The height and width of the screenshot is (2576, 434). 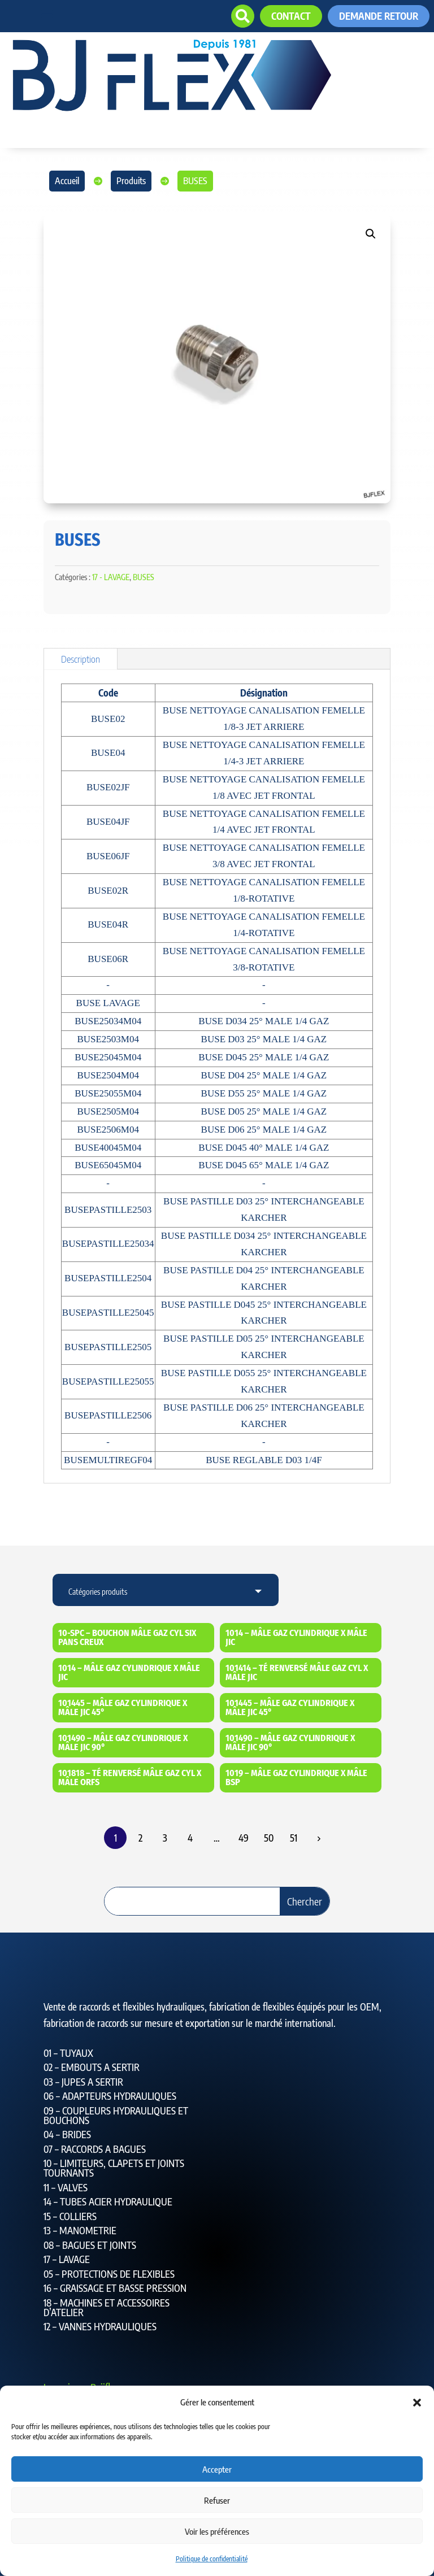 What do you see at coordinates (100, 2326) in the screenshot?
I see `12 – VANNES HYDRAULIQUES` at bounding box center [100, 2326].